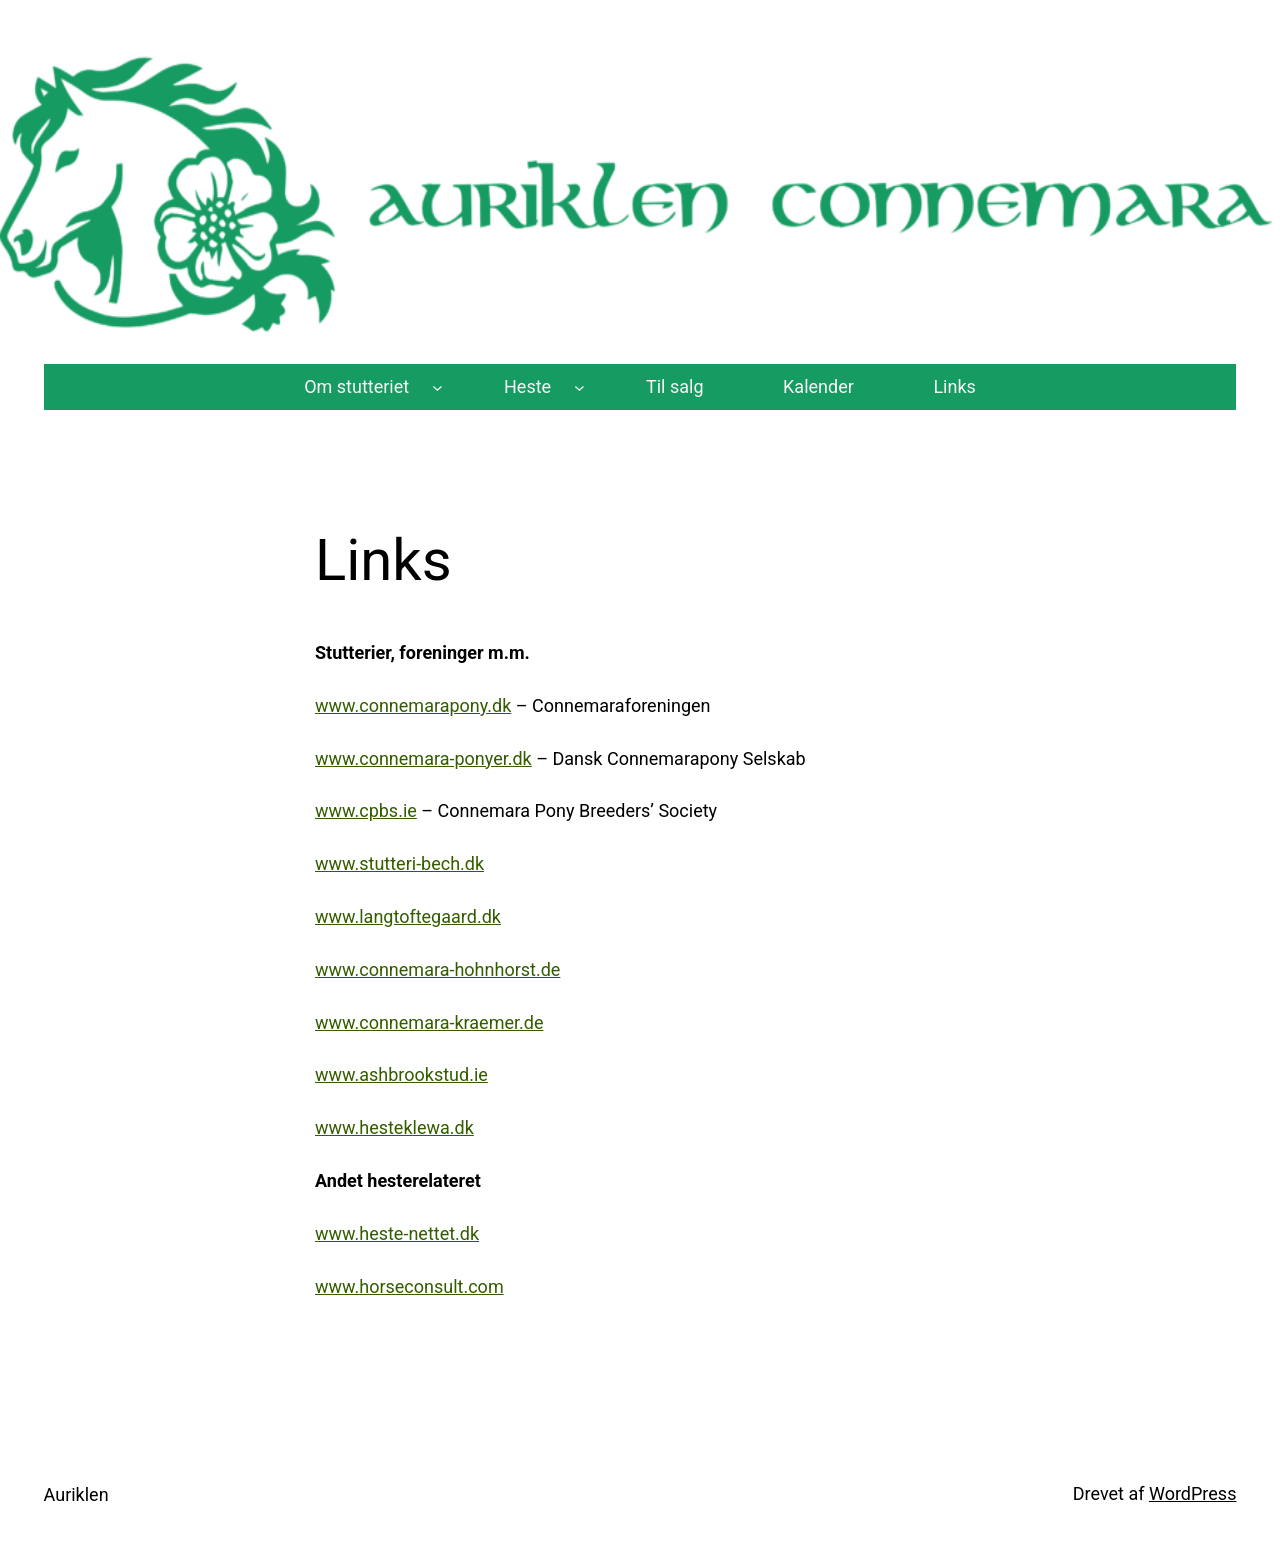 The image size is (1280, 1552). I want to click on Kalender, so click(818, 386).